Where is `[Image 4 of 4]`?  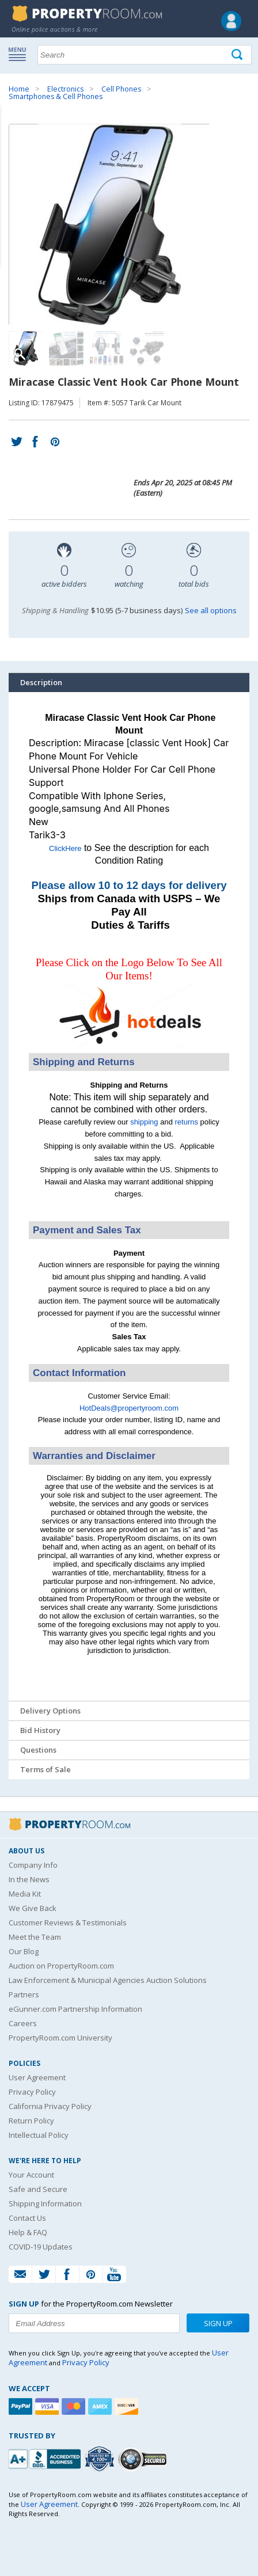
[Image 4 of 4] is located at coordinates (147, 348).